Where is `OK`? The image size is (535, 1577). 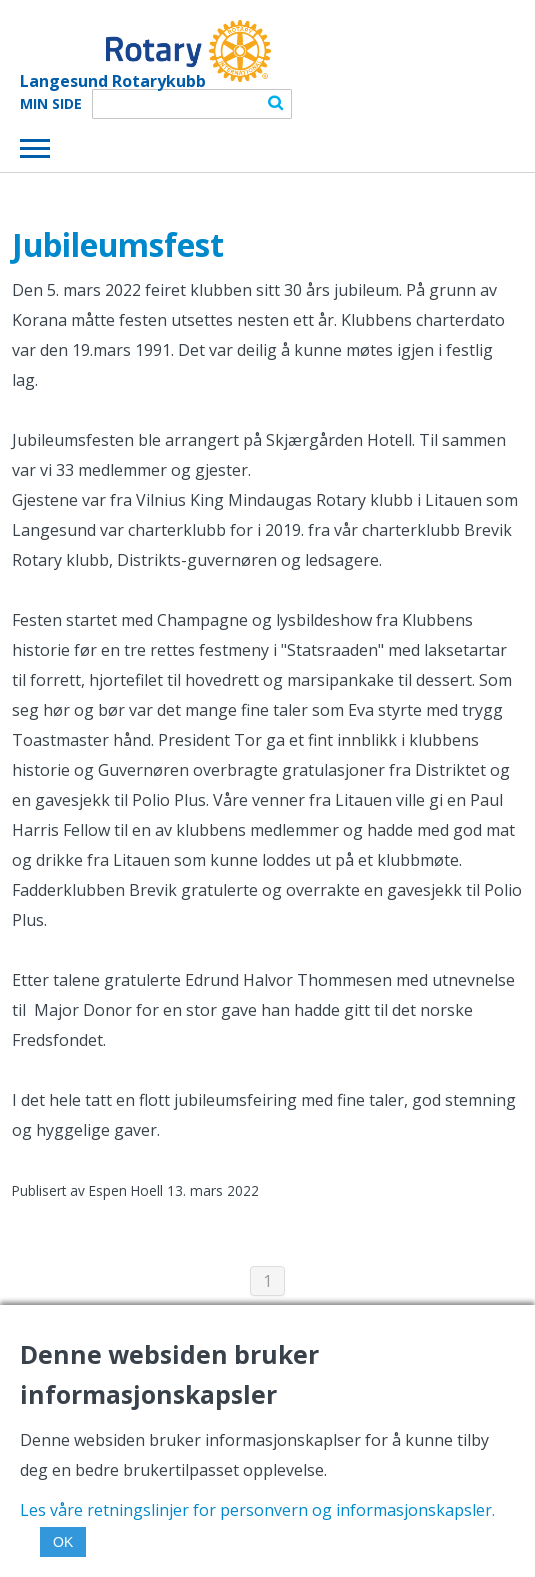 OK is located at coordinates (63, 1542).